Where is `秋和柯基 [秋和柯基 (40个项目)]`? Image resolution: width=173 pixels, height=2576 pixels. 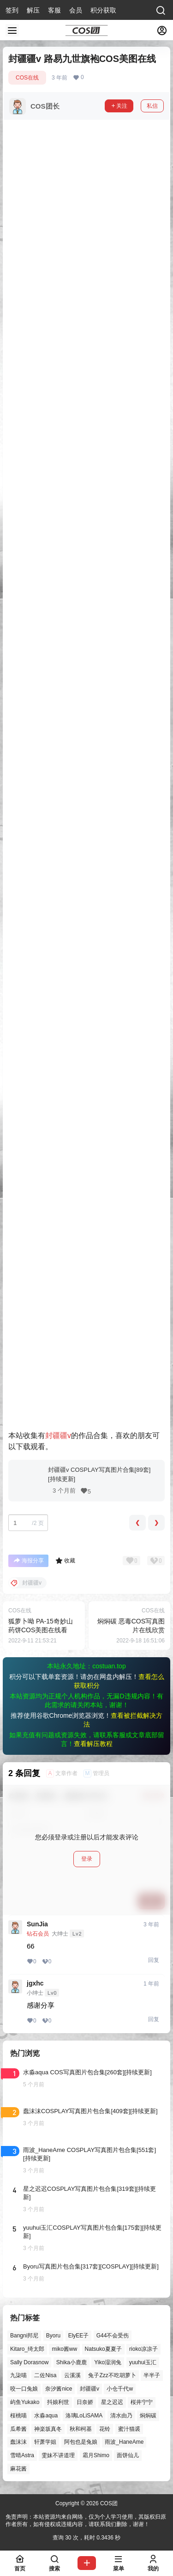
秋和柯基 [秋和柯基 (40个项目)] is located at coordinates (81, 2428).